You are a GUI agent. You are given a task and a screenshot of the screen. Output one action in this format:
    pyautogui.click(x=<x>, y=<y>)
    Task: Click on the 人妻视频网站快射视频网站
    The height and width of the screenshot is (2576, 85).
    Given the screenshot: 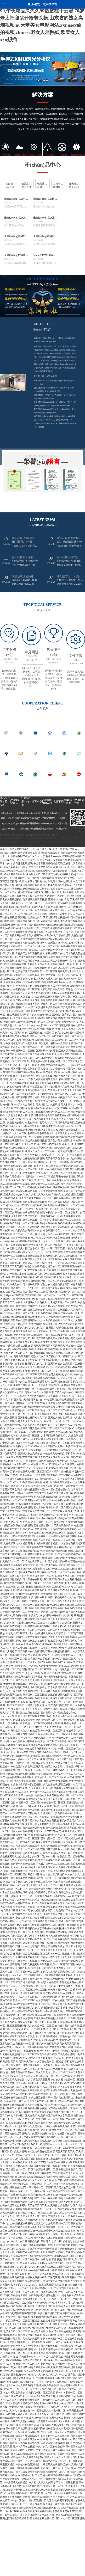 What is the action you would take?
    pyautogui.click(x=17, y=1533)
    